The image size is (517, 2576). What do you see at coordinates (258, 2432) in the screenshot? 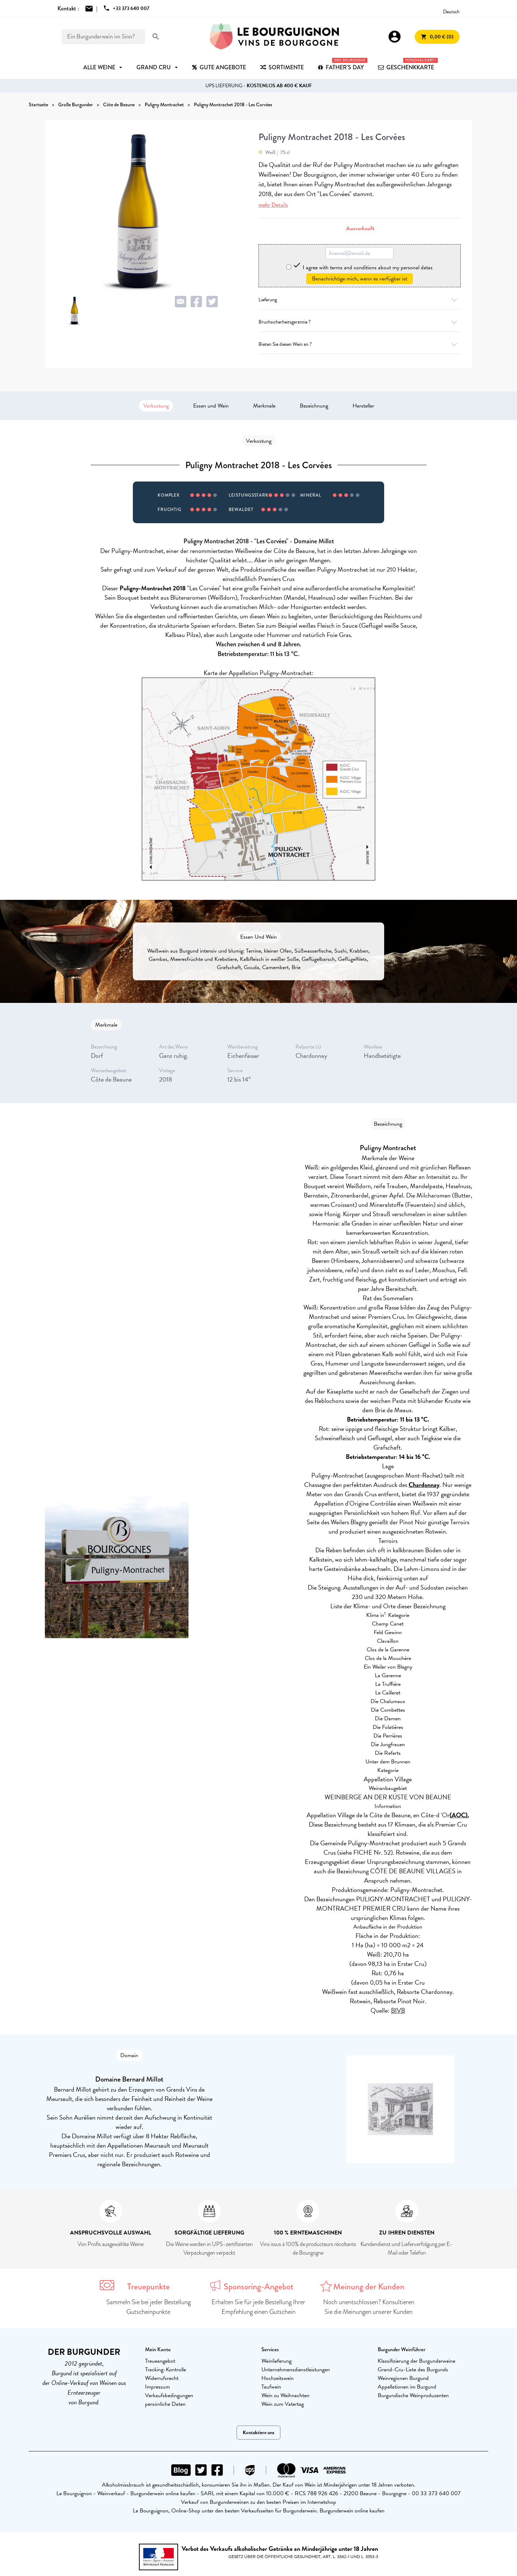
I see `Kontaktiere uns` at bounding box center [258, 2432].